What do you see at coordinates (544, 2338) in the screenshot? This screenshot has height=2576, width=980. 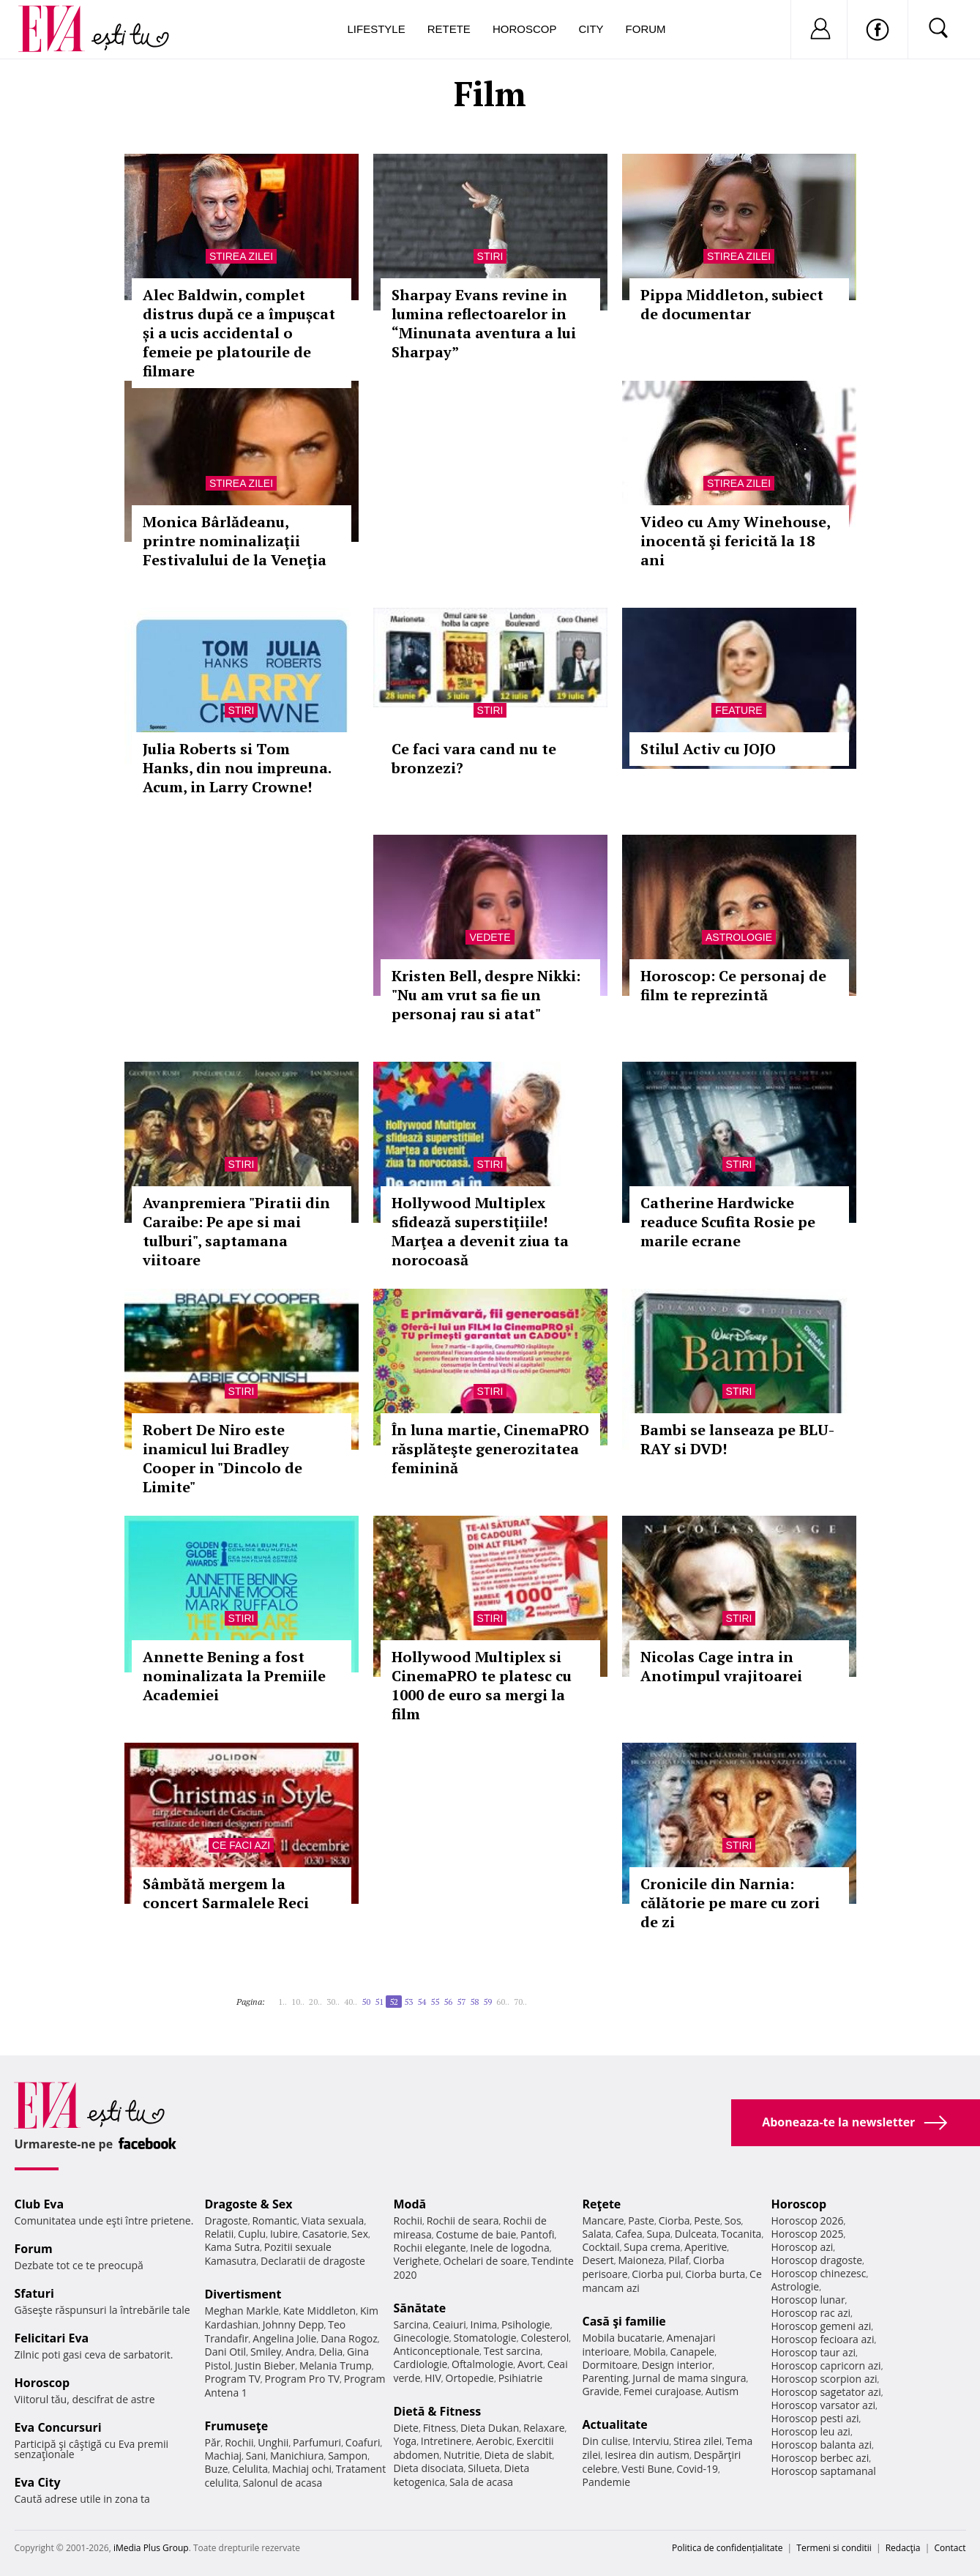 I see `Colesterol` at bounding box center [544, 2338].